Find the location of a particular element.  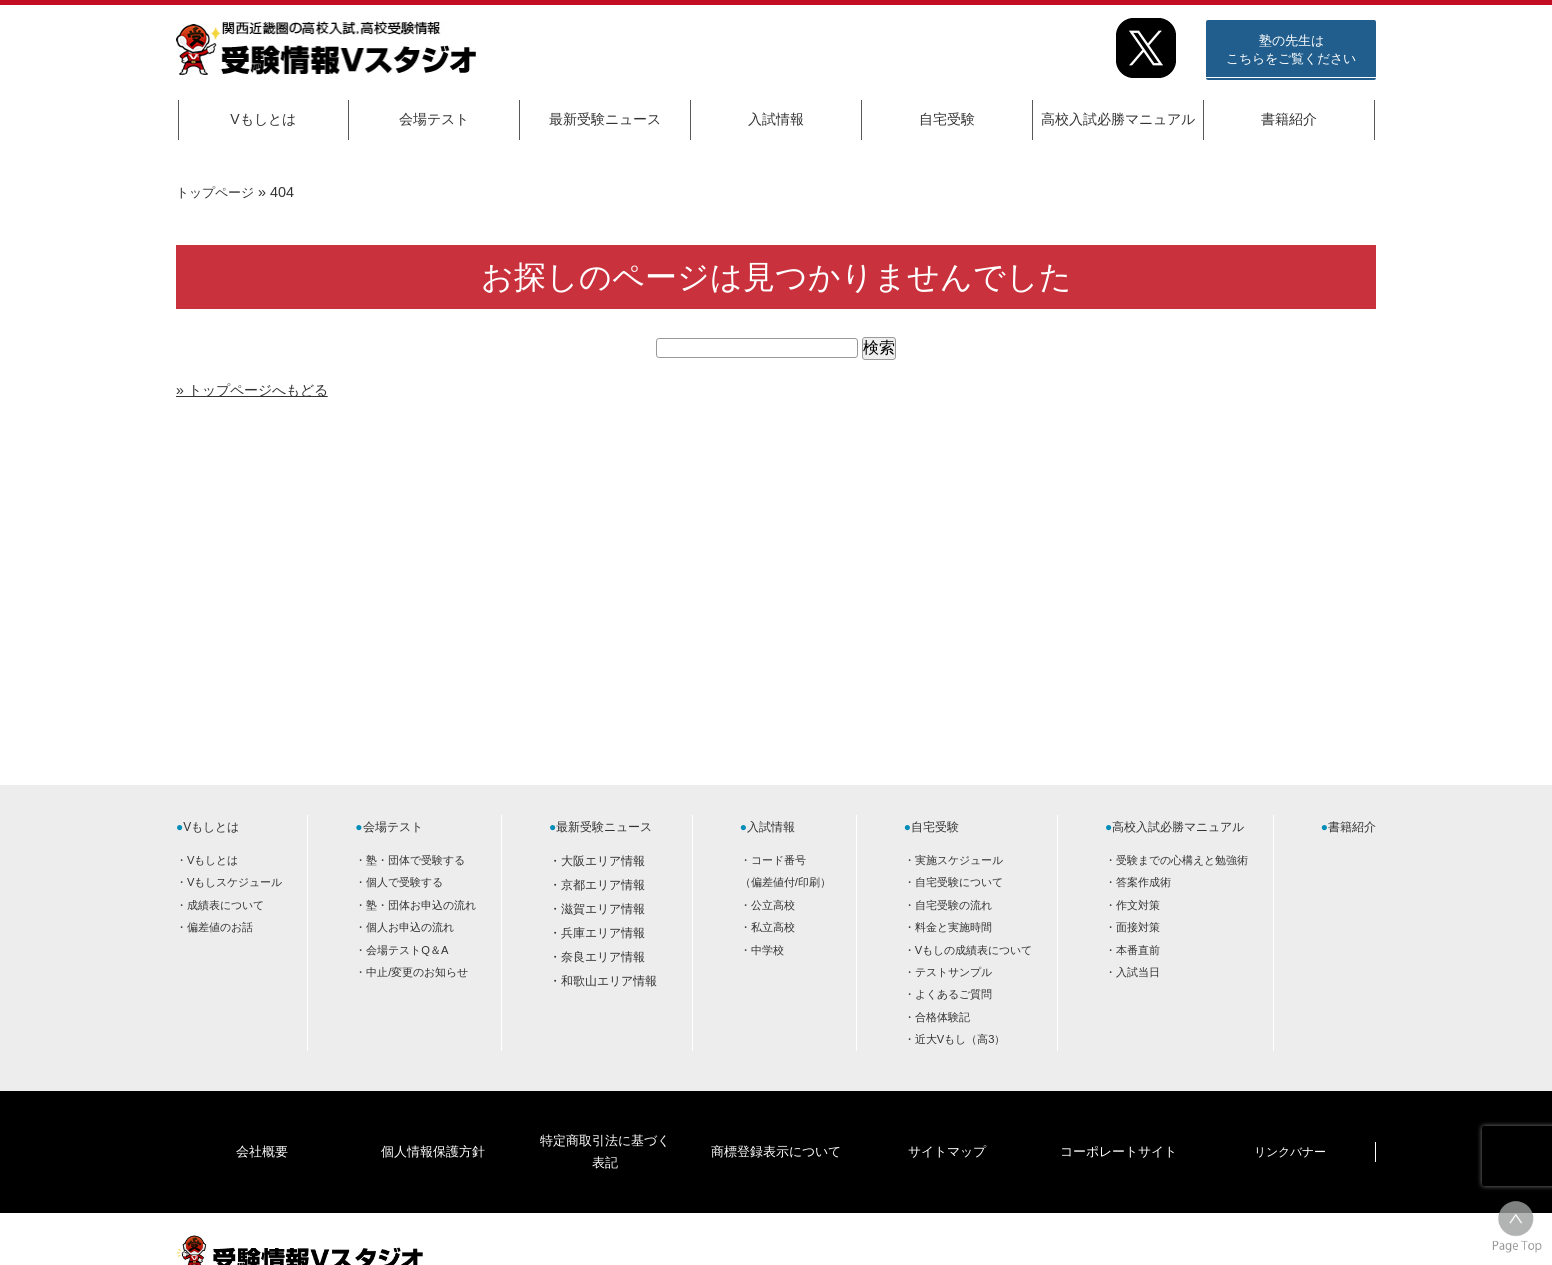

Vもしとは is located at coordinates (262, 119).